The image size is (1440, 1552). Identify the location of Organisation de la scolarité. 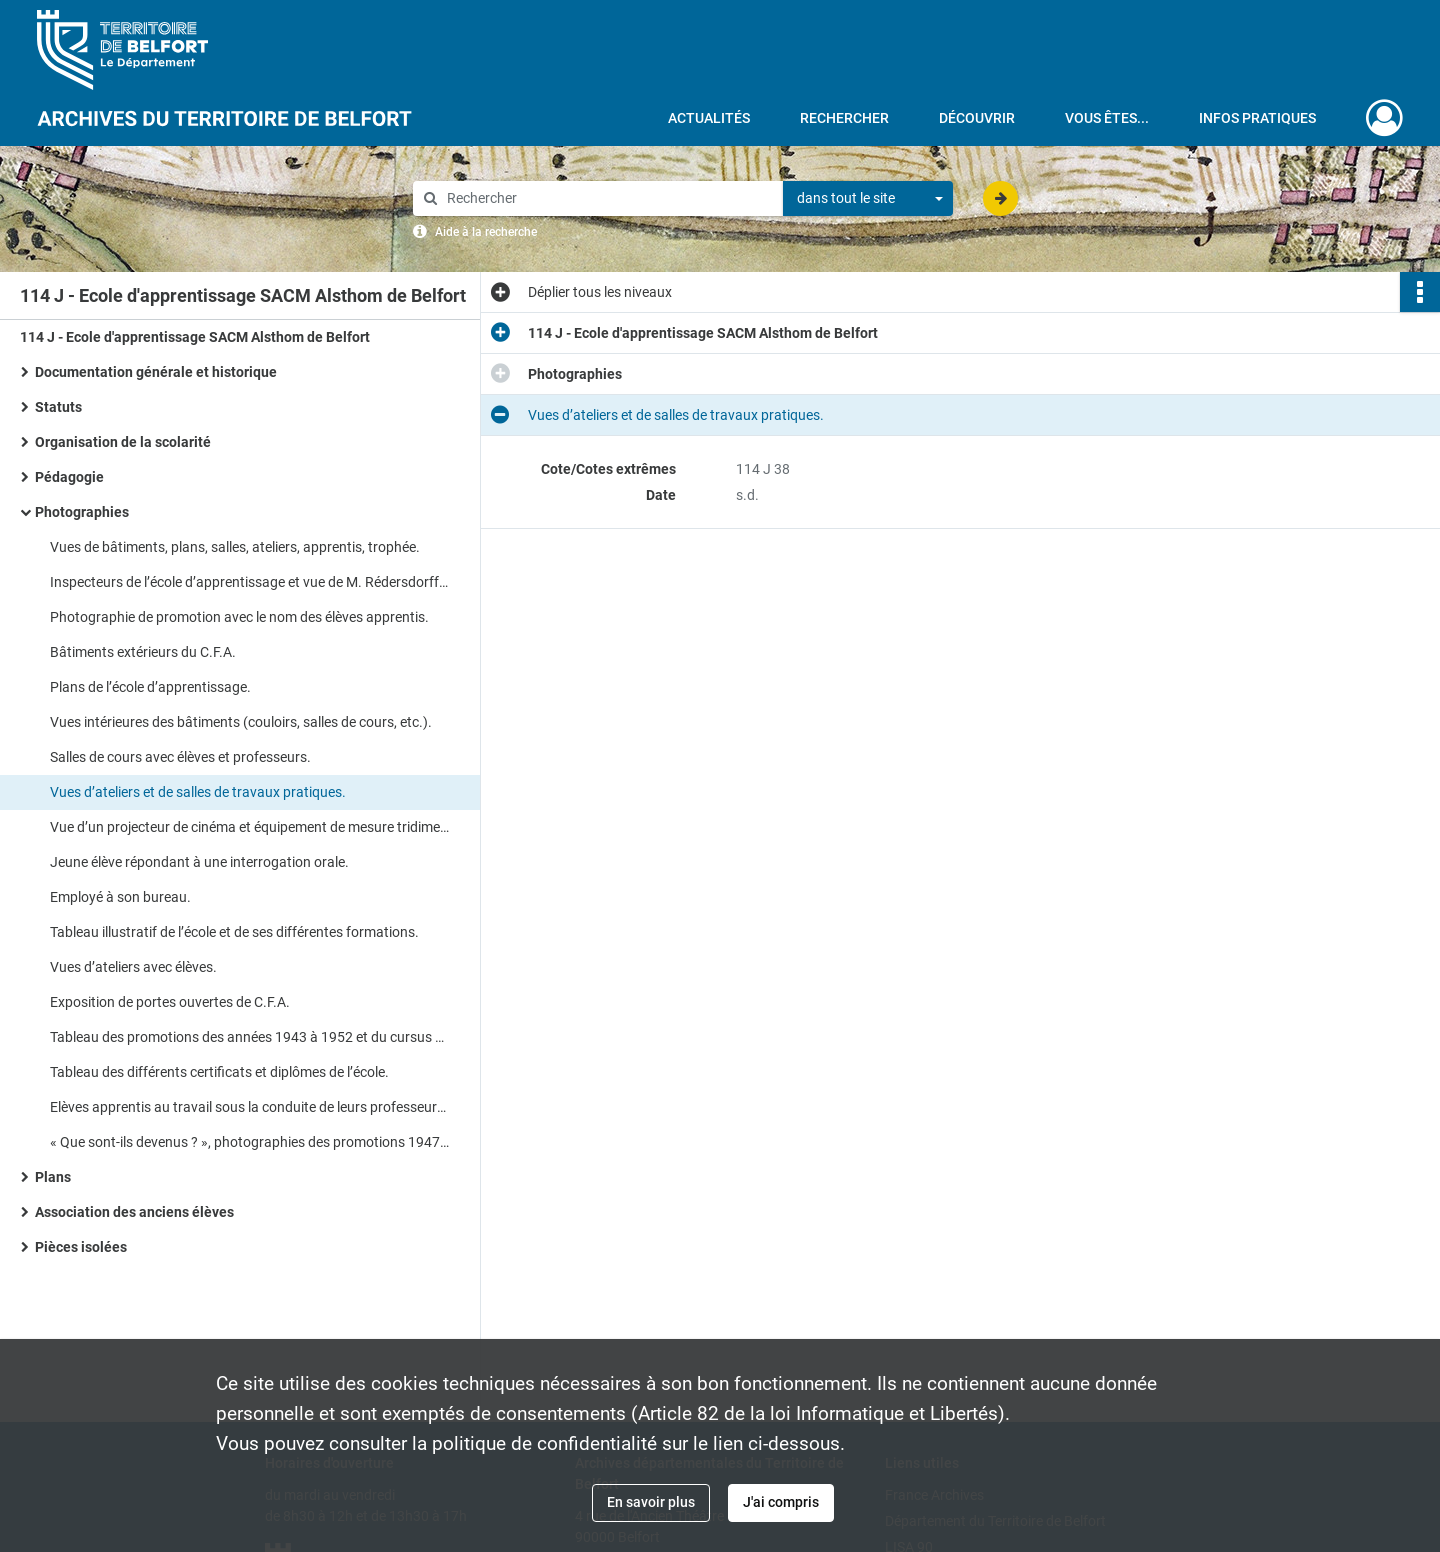
(123, 442).